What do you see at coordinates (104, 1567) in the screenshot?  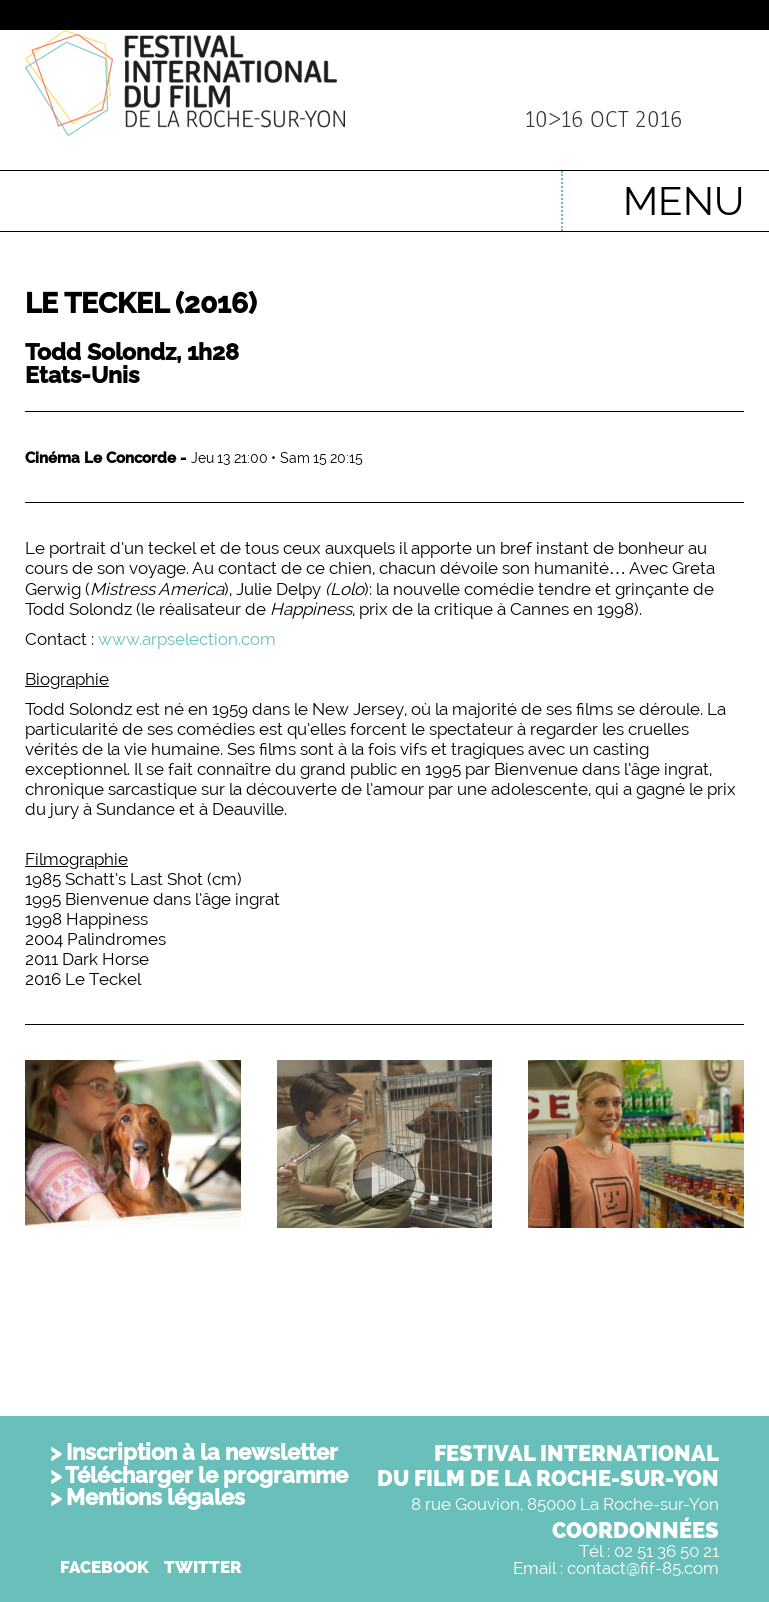 I see `FACEBOOK` at bounding box center [104, 1567].